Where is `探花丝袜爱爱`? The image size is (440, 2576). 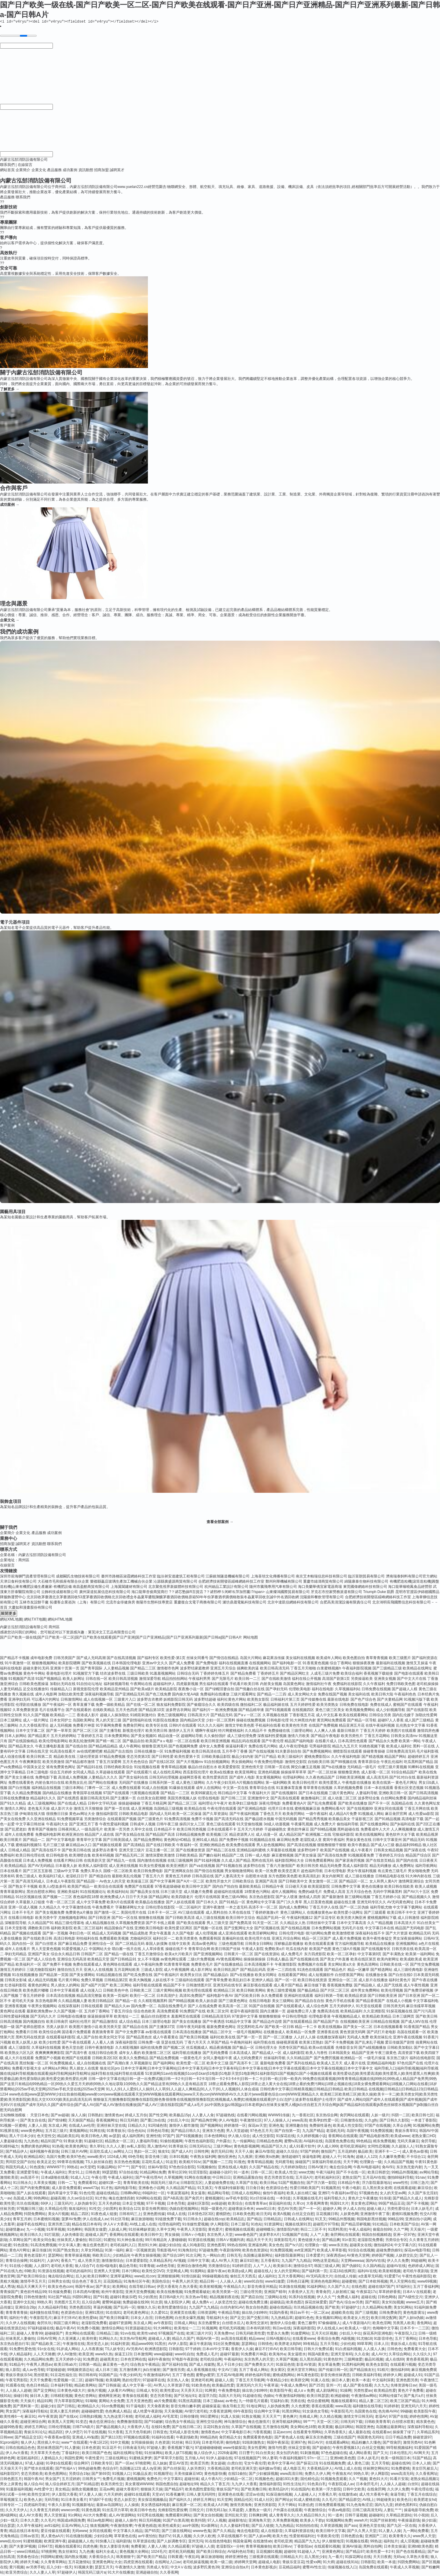
探花丝袜爱爱 is located at coordinates (316, 2303).